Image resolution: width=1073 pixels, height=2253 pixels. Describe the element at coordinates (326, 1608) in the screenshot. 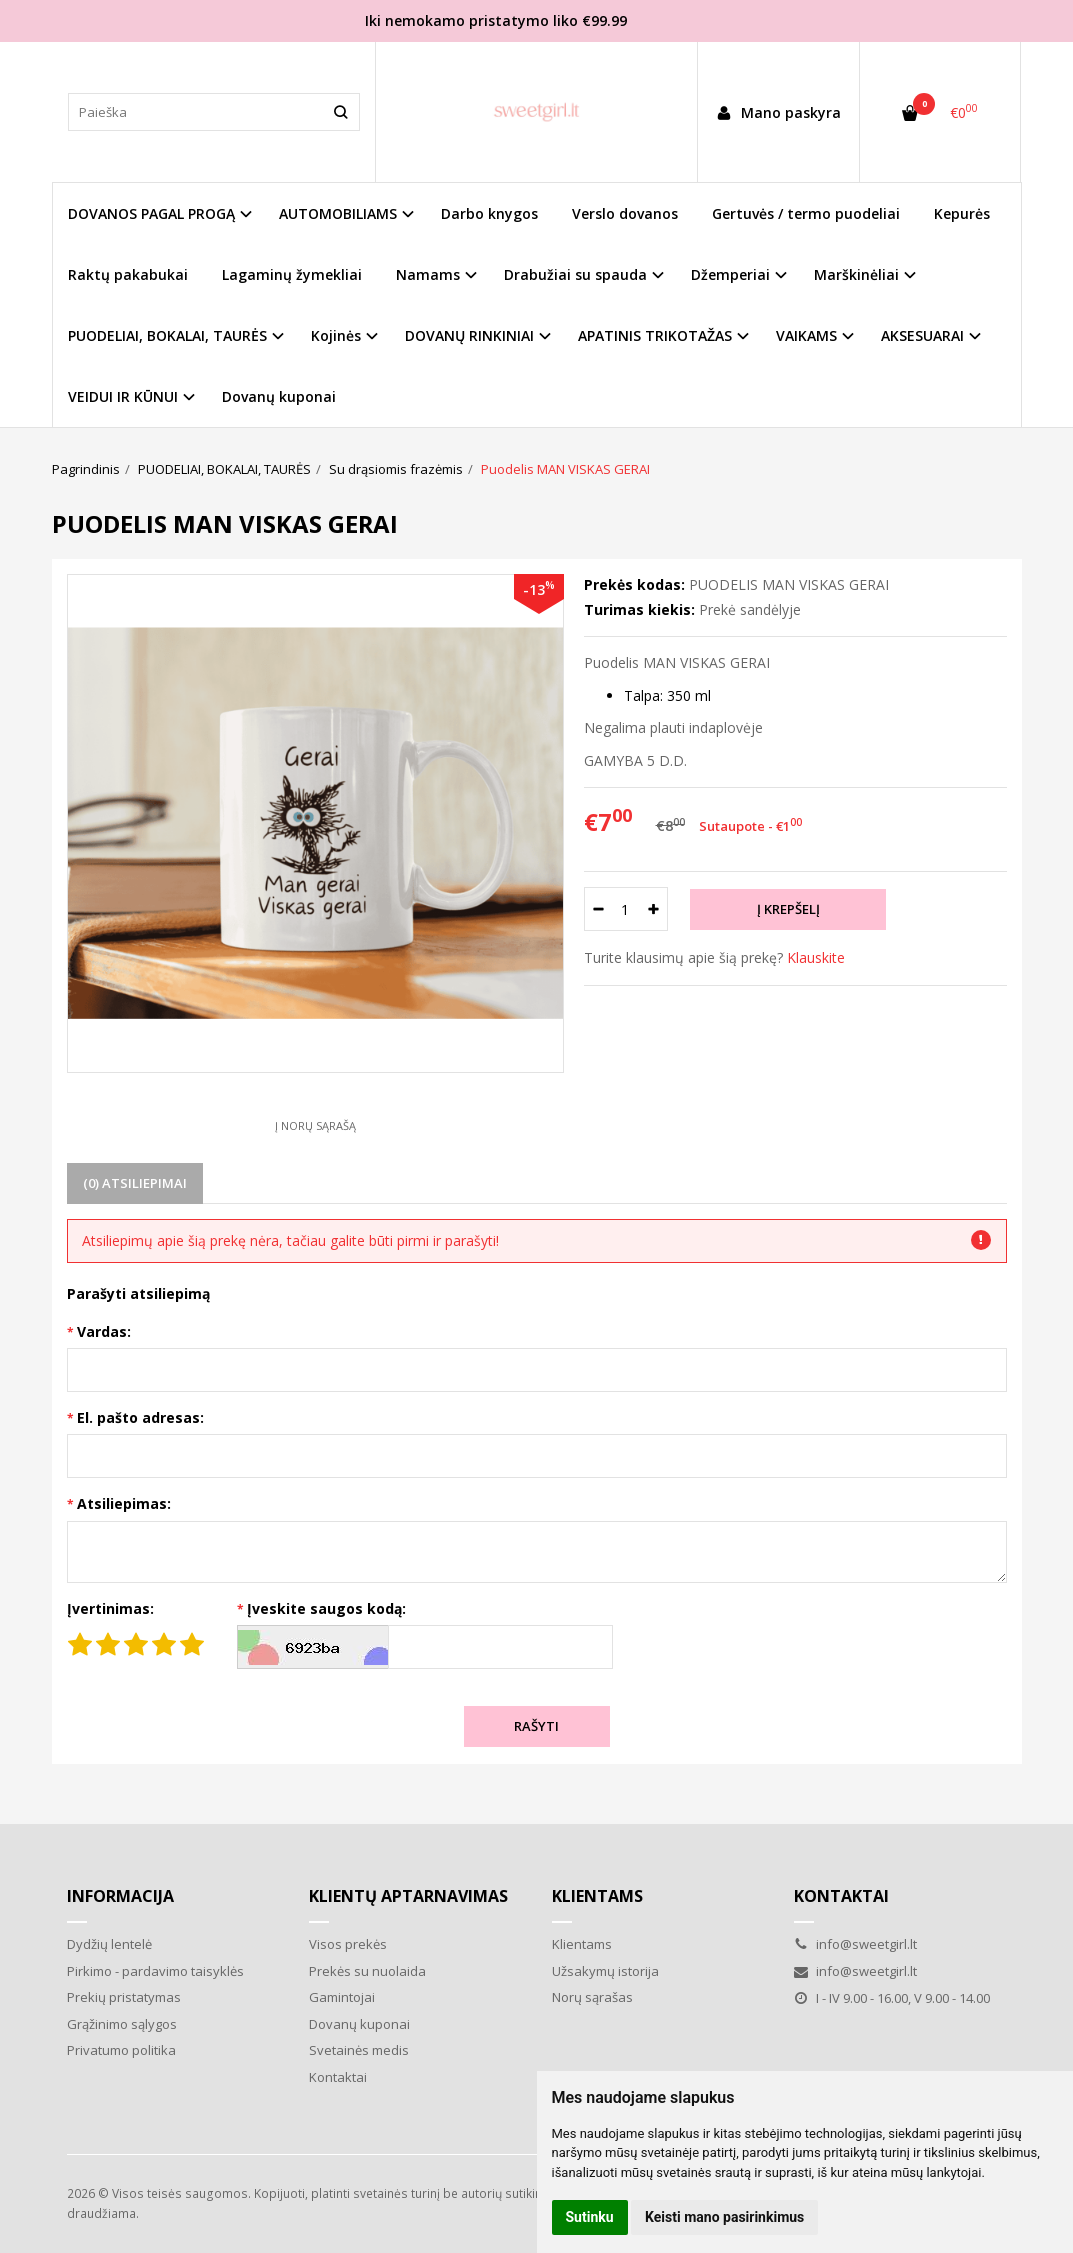

I see `Įveskite saugos kodą:` at that location.